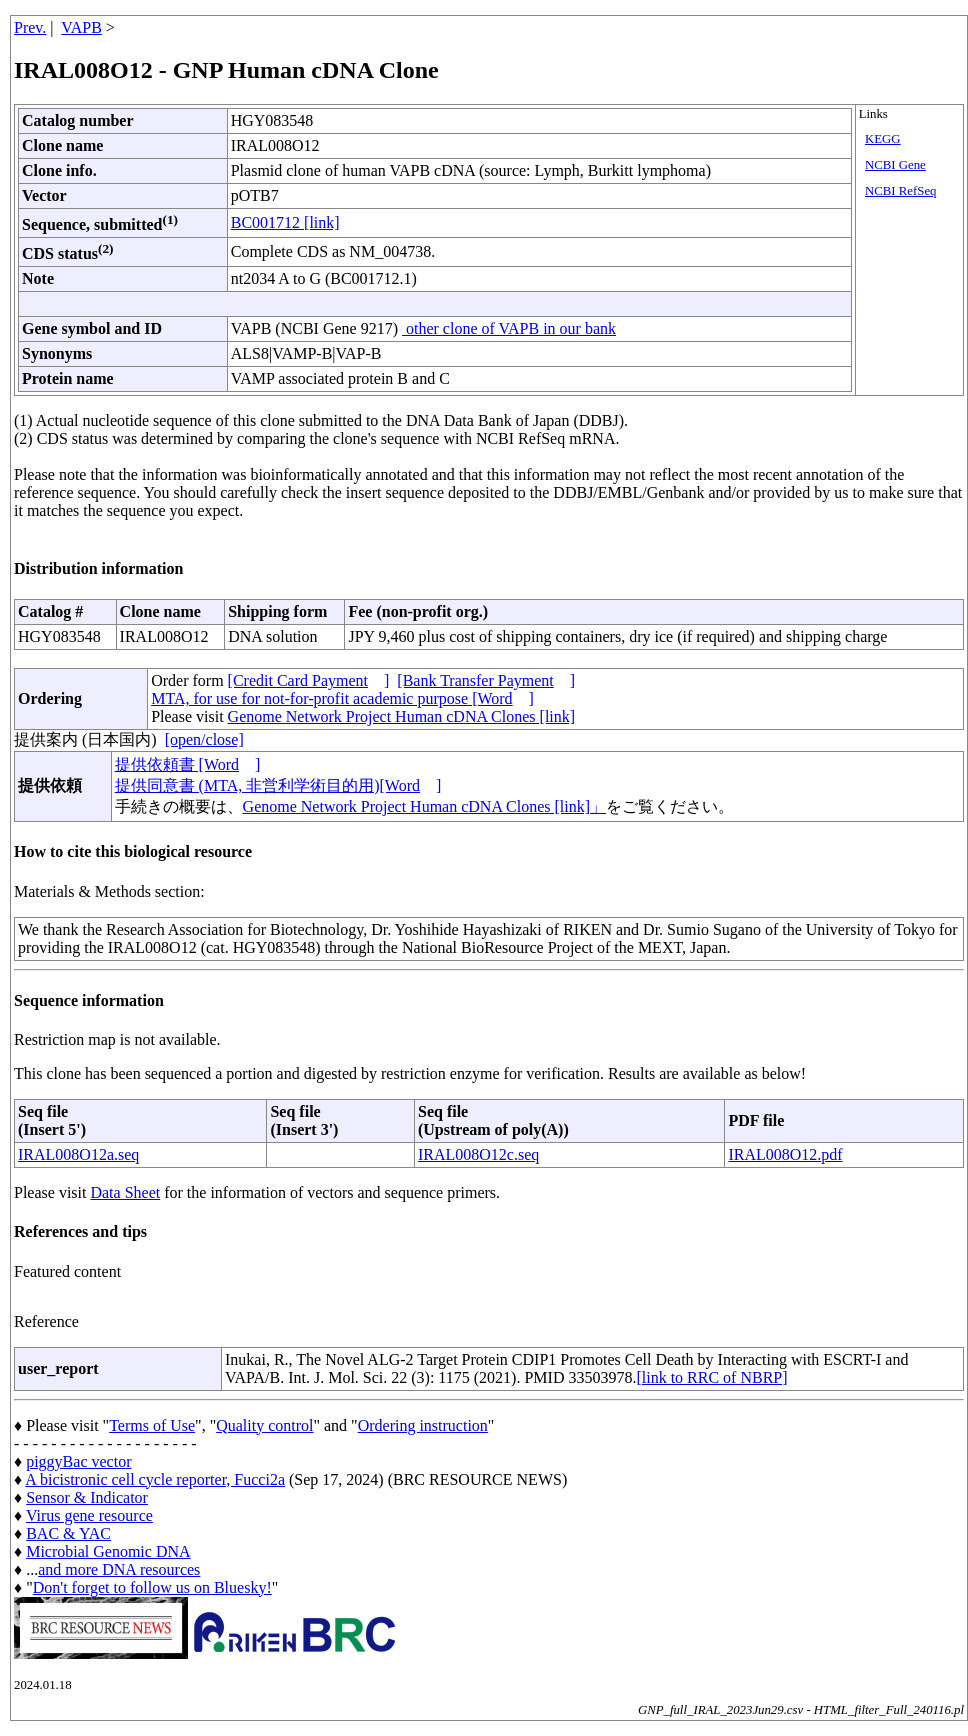 The width and height of the screenshot is (968, 1736). What do you see at coordinates (204, 739) in the screenshot?
I see `[open/close]` at bounding box center [204, 739].